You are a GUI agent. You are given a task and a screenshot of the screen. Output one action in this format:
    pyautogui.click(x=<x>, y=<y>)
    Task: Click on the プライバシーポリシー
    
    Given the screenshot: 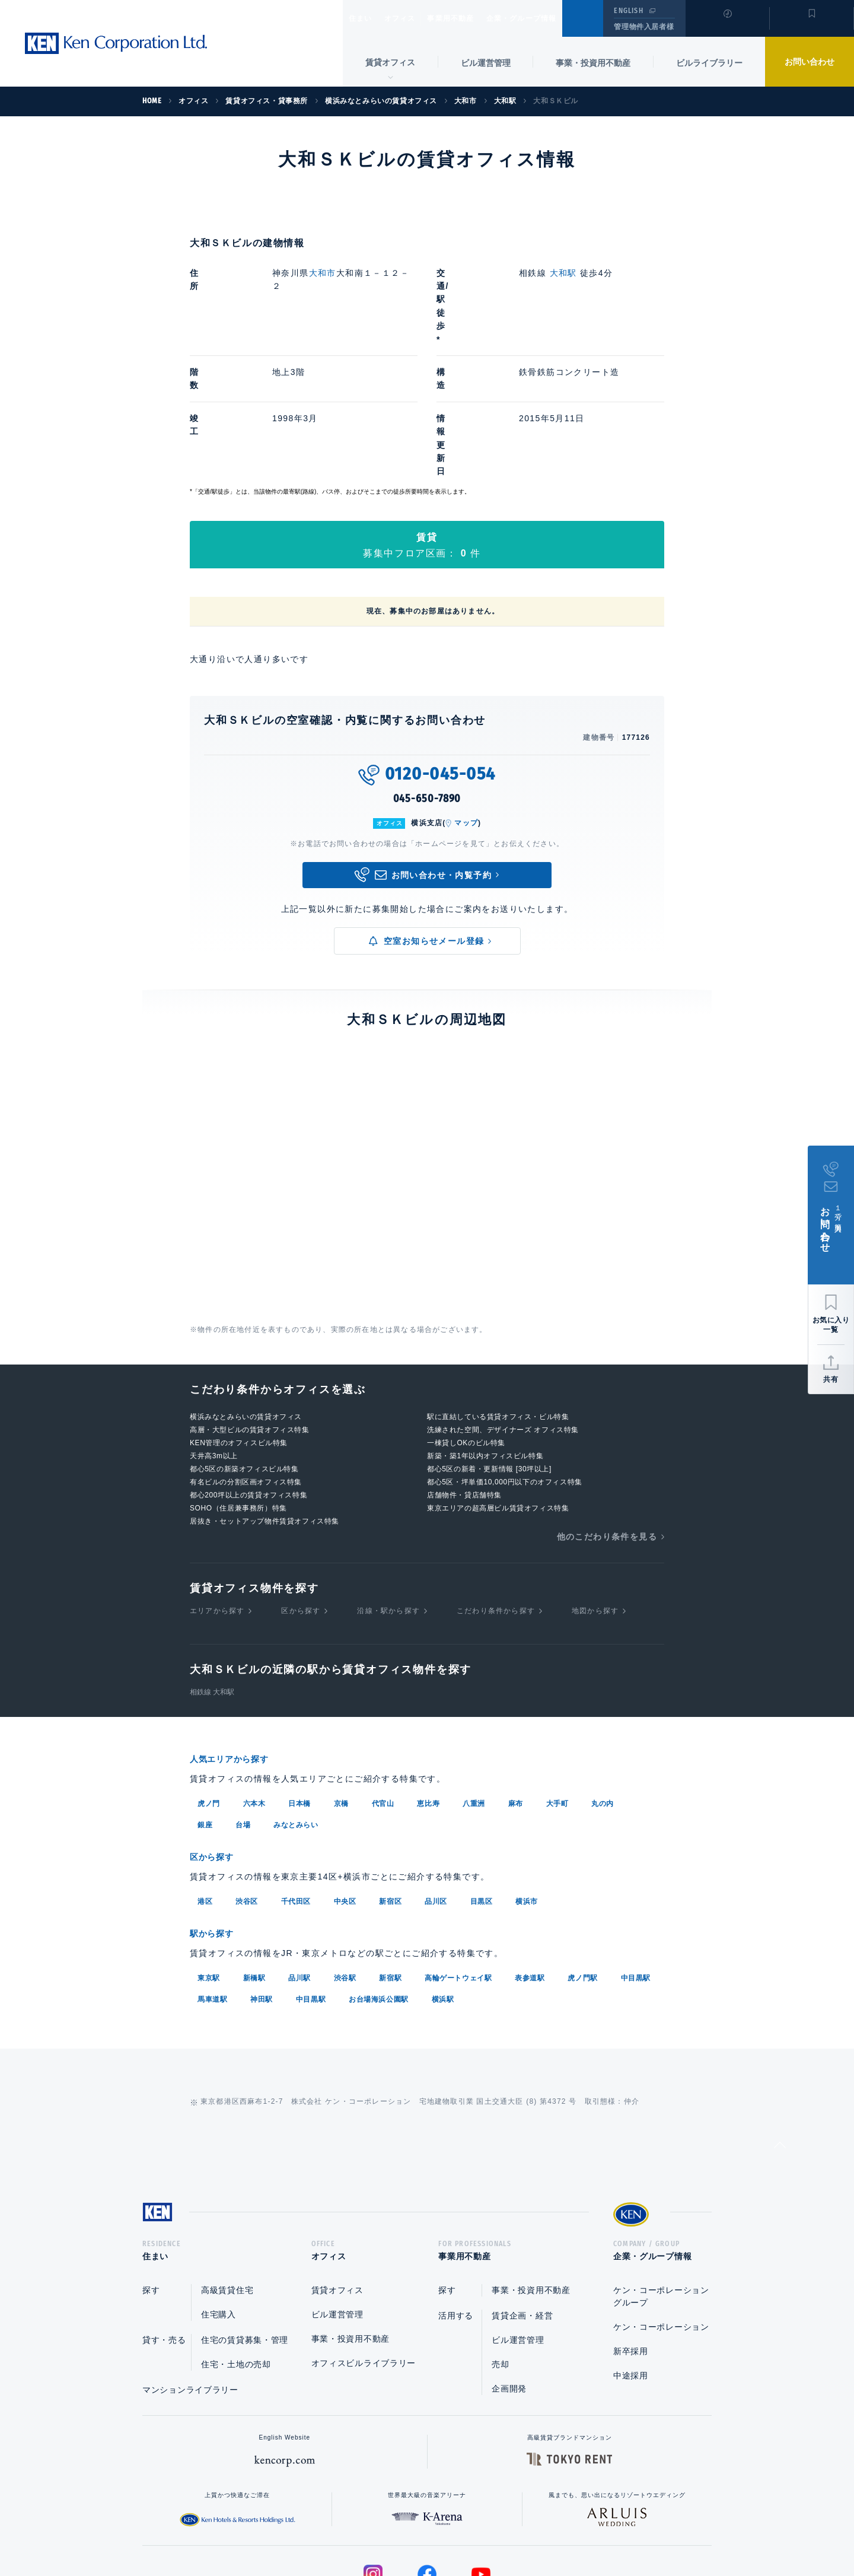 What is the action you would take?
    pyautogui.click(x=408, y=2529)
    